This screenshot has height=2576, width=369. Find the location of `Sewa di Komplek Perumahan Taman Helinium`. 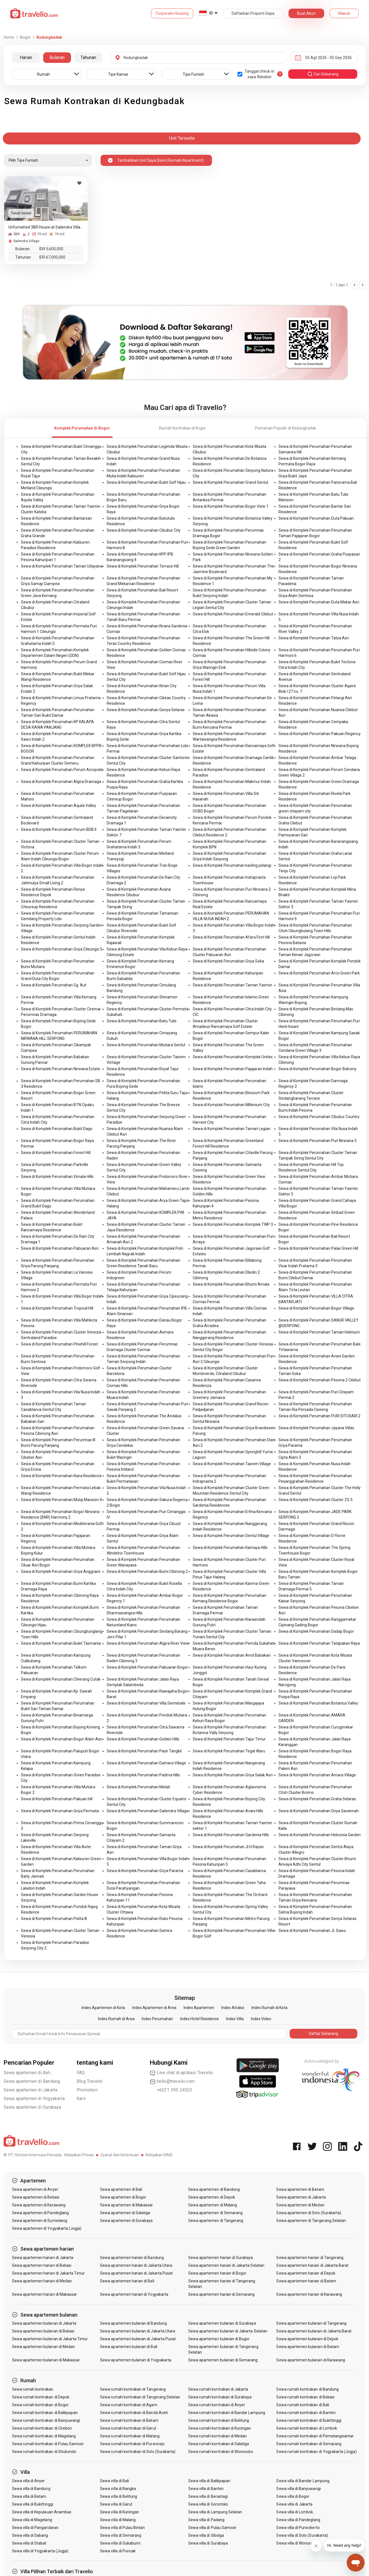

Sewa di Komplek Perumahan Taman Helinium is located at coordinates (319, 1332).